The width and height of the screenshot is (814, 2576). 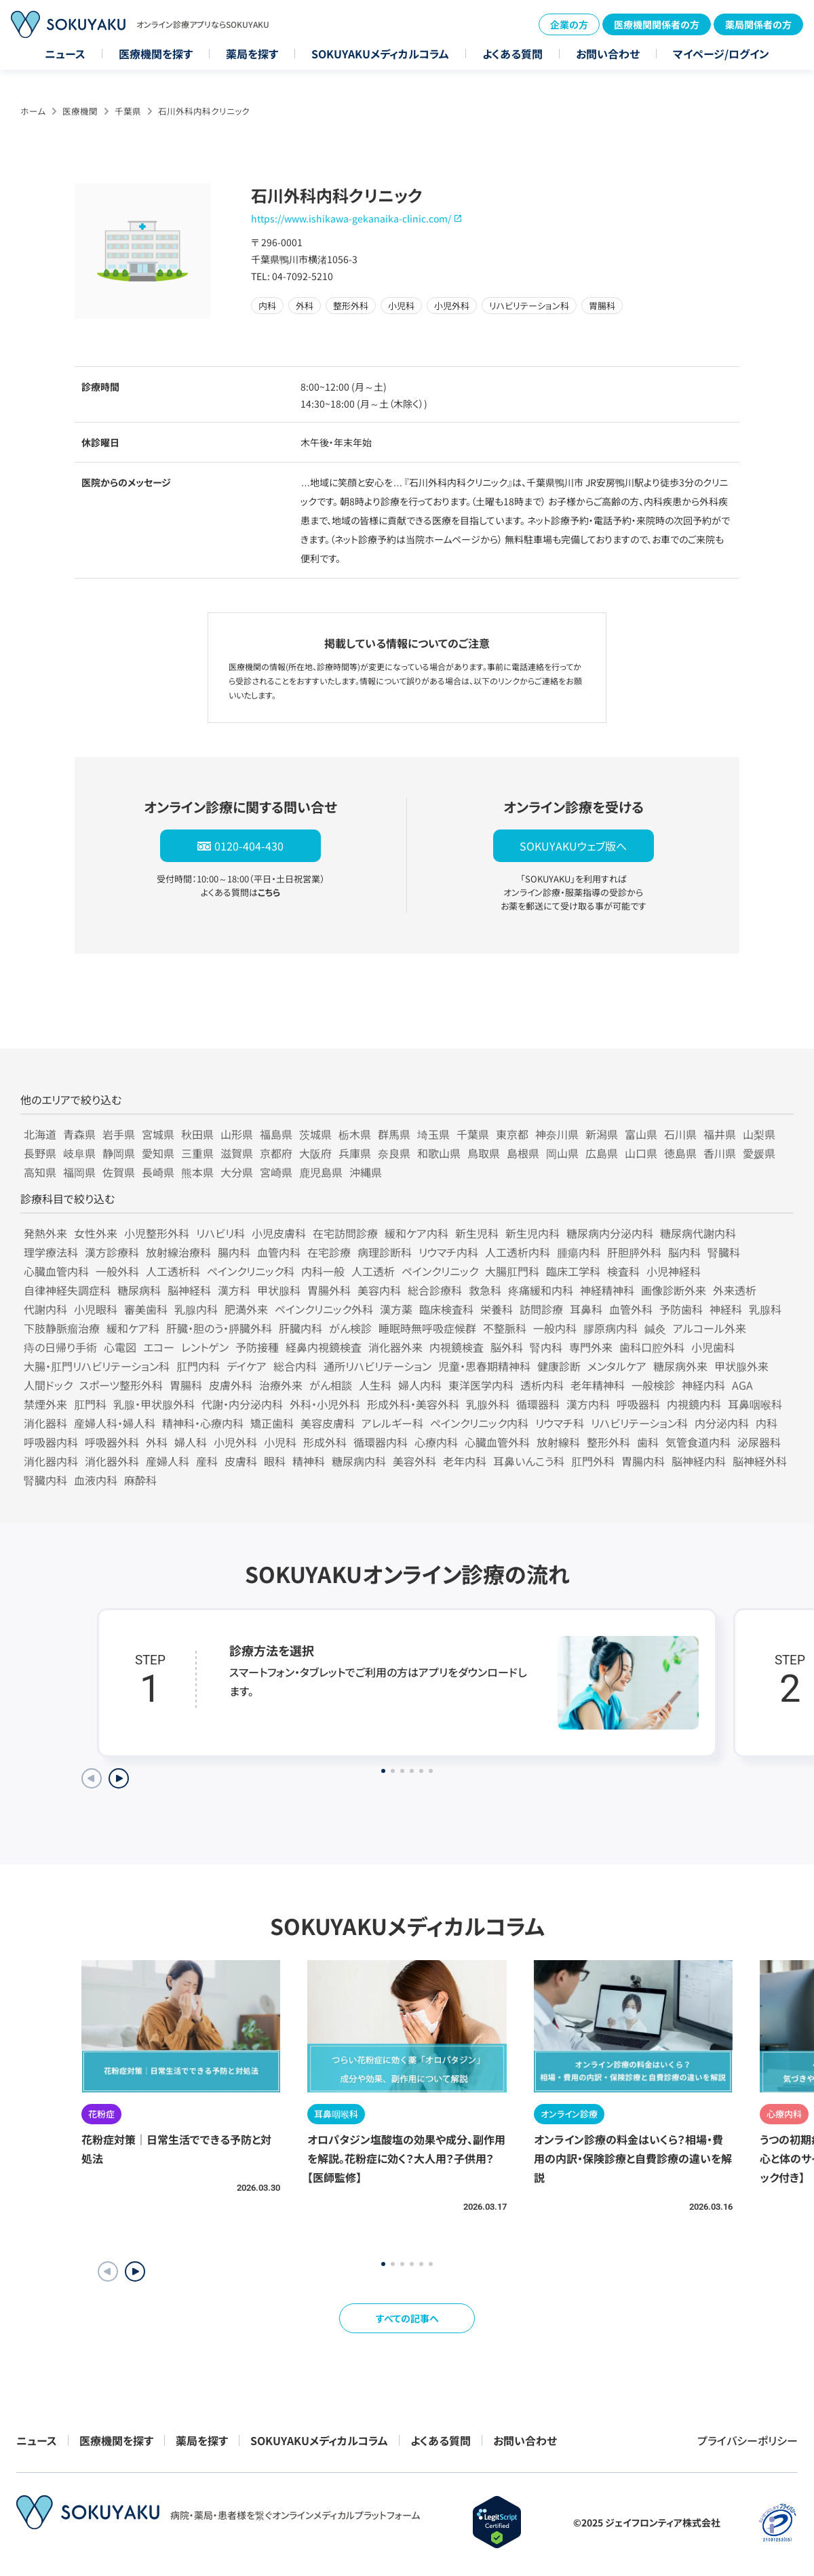 What do you see at coordinates (323, 1271) in the screenshot?
I see `内科一般` at bounding box center [323, 1271].